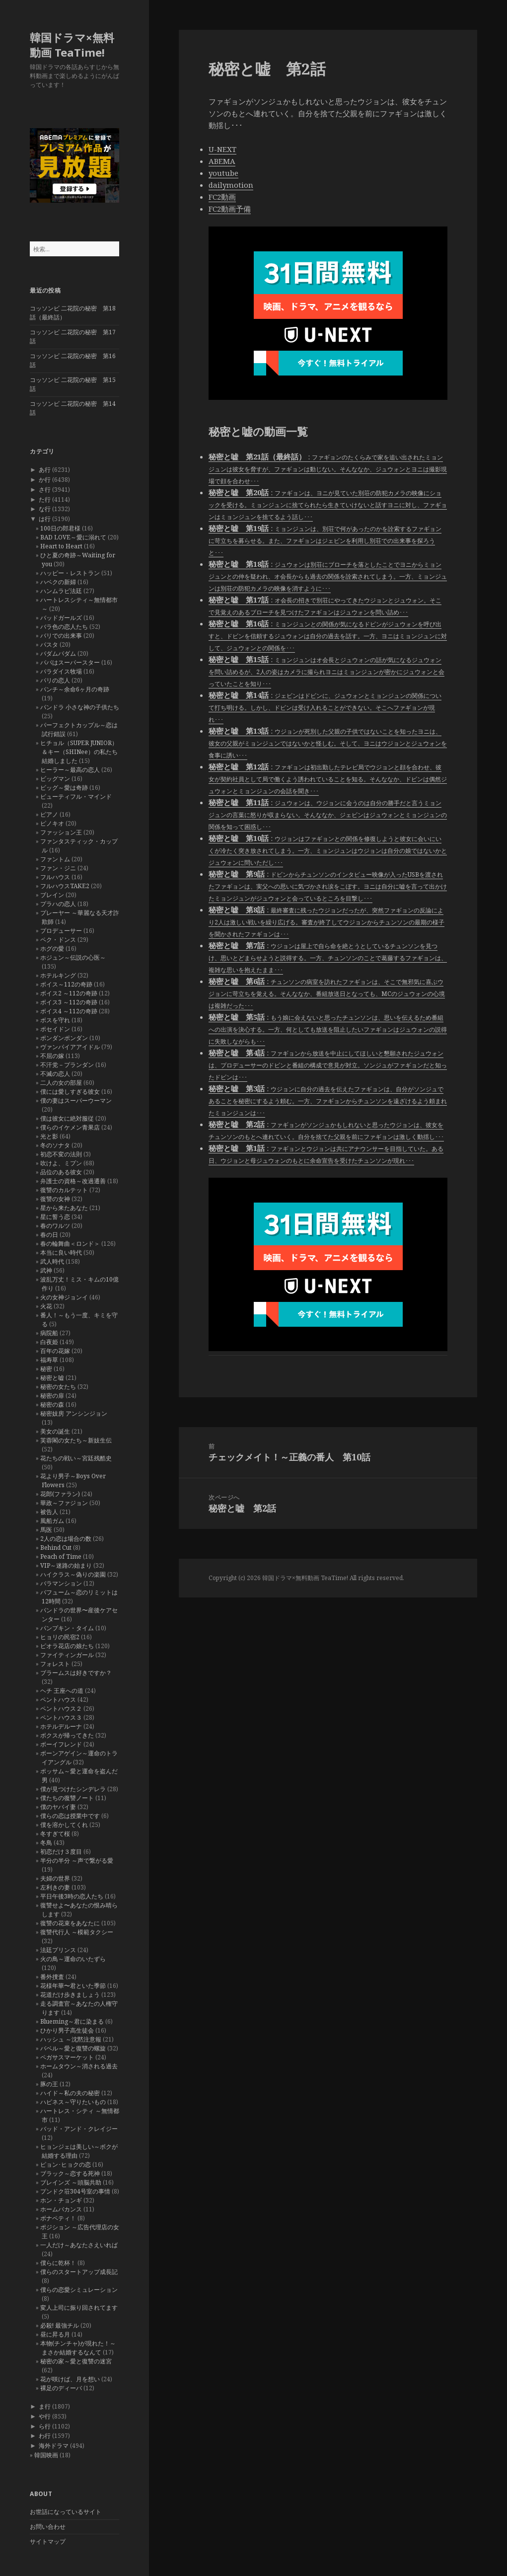 The height and width of the screenshot is (2576, 507). What do you see at coordinates (52, 823) in the screenshot?
I see `ピノキオ` at bounding box center [52, 823].